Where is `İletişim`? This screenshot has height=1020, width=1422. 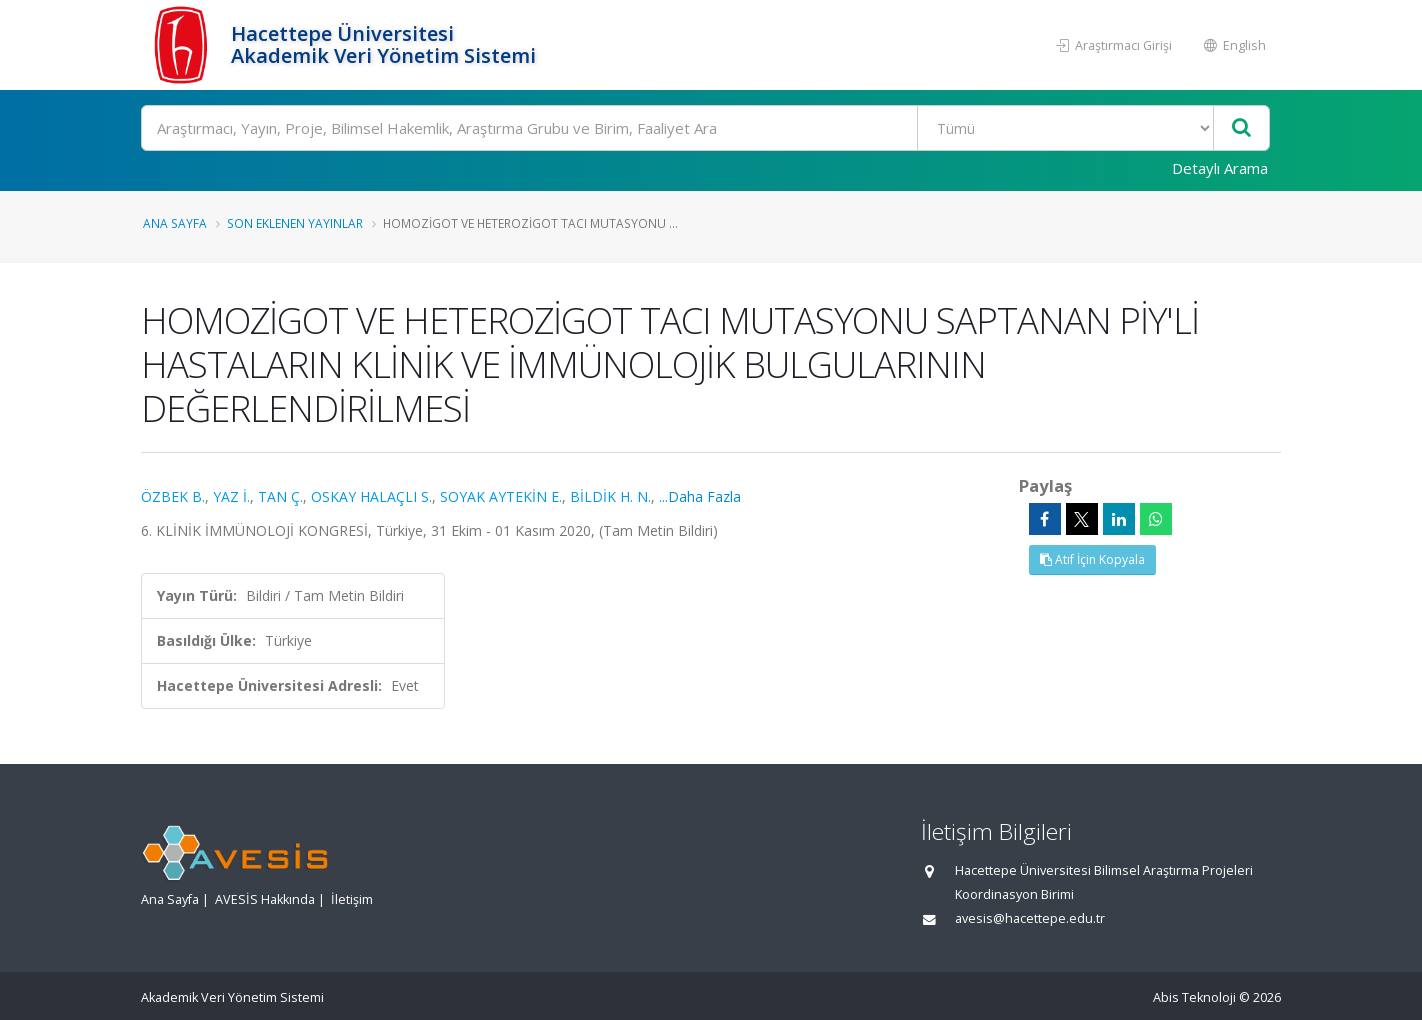
İletişim is located at coordinates (352, 899).